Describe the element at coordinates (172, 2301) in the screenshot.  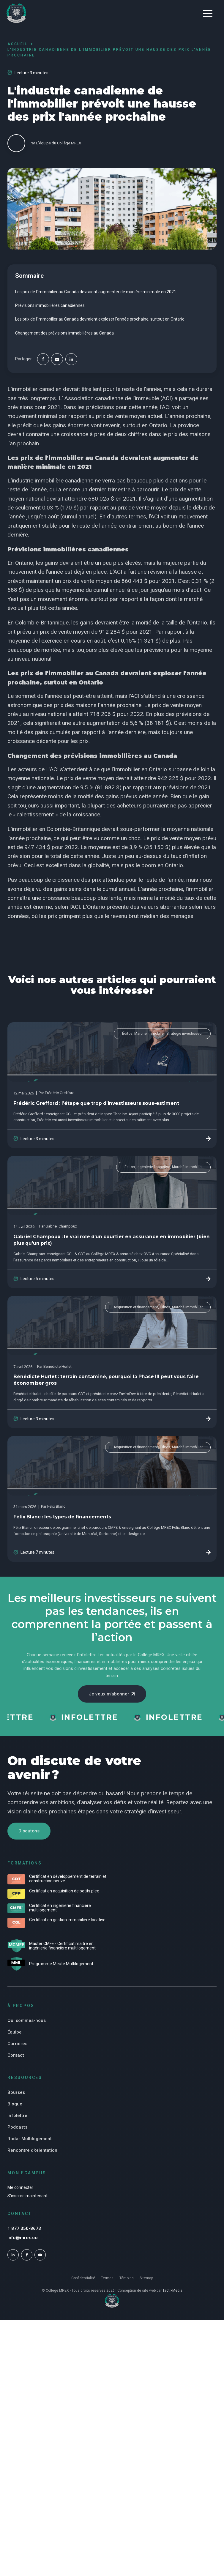
I see `TactikMedia` at that location.